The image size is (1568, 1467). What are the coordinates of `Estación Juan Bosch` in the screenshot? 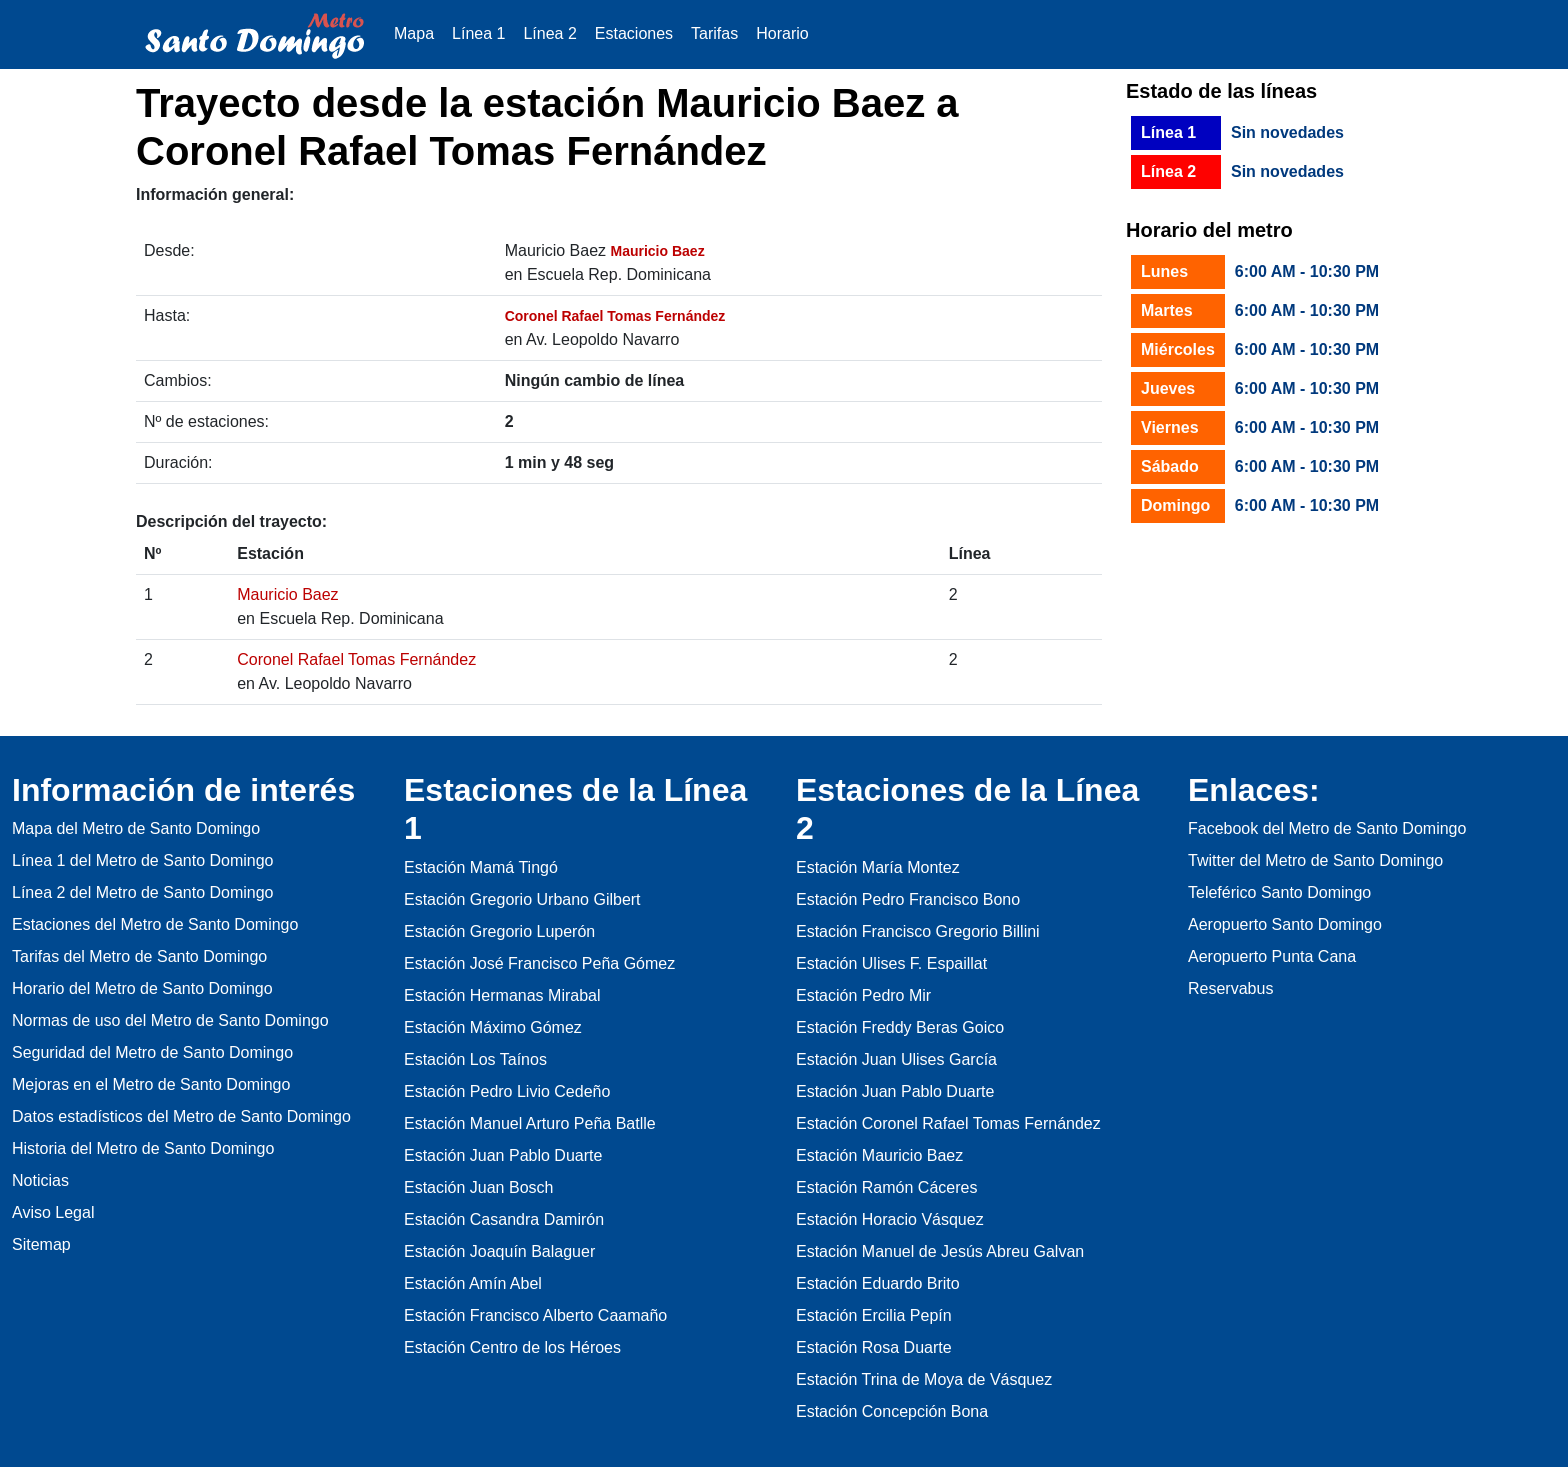 It's located at (478, 1187).